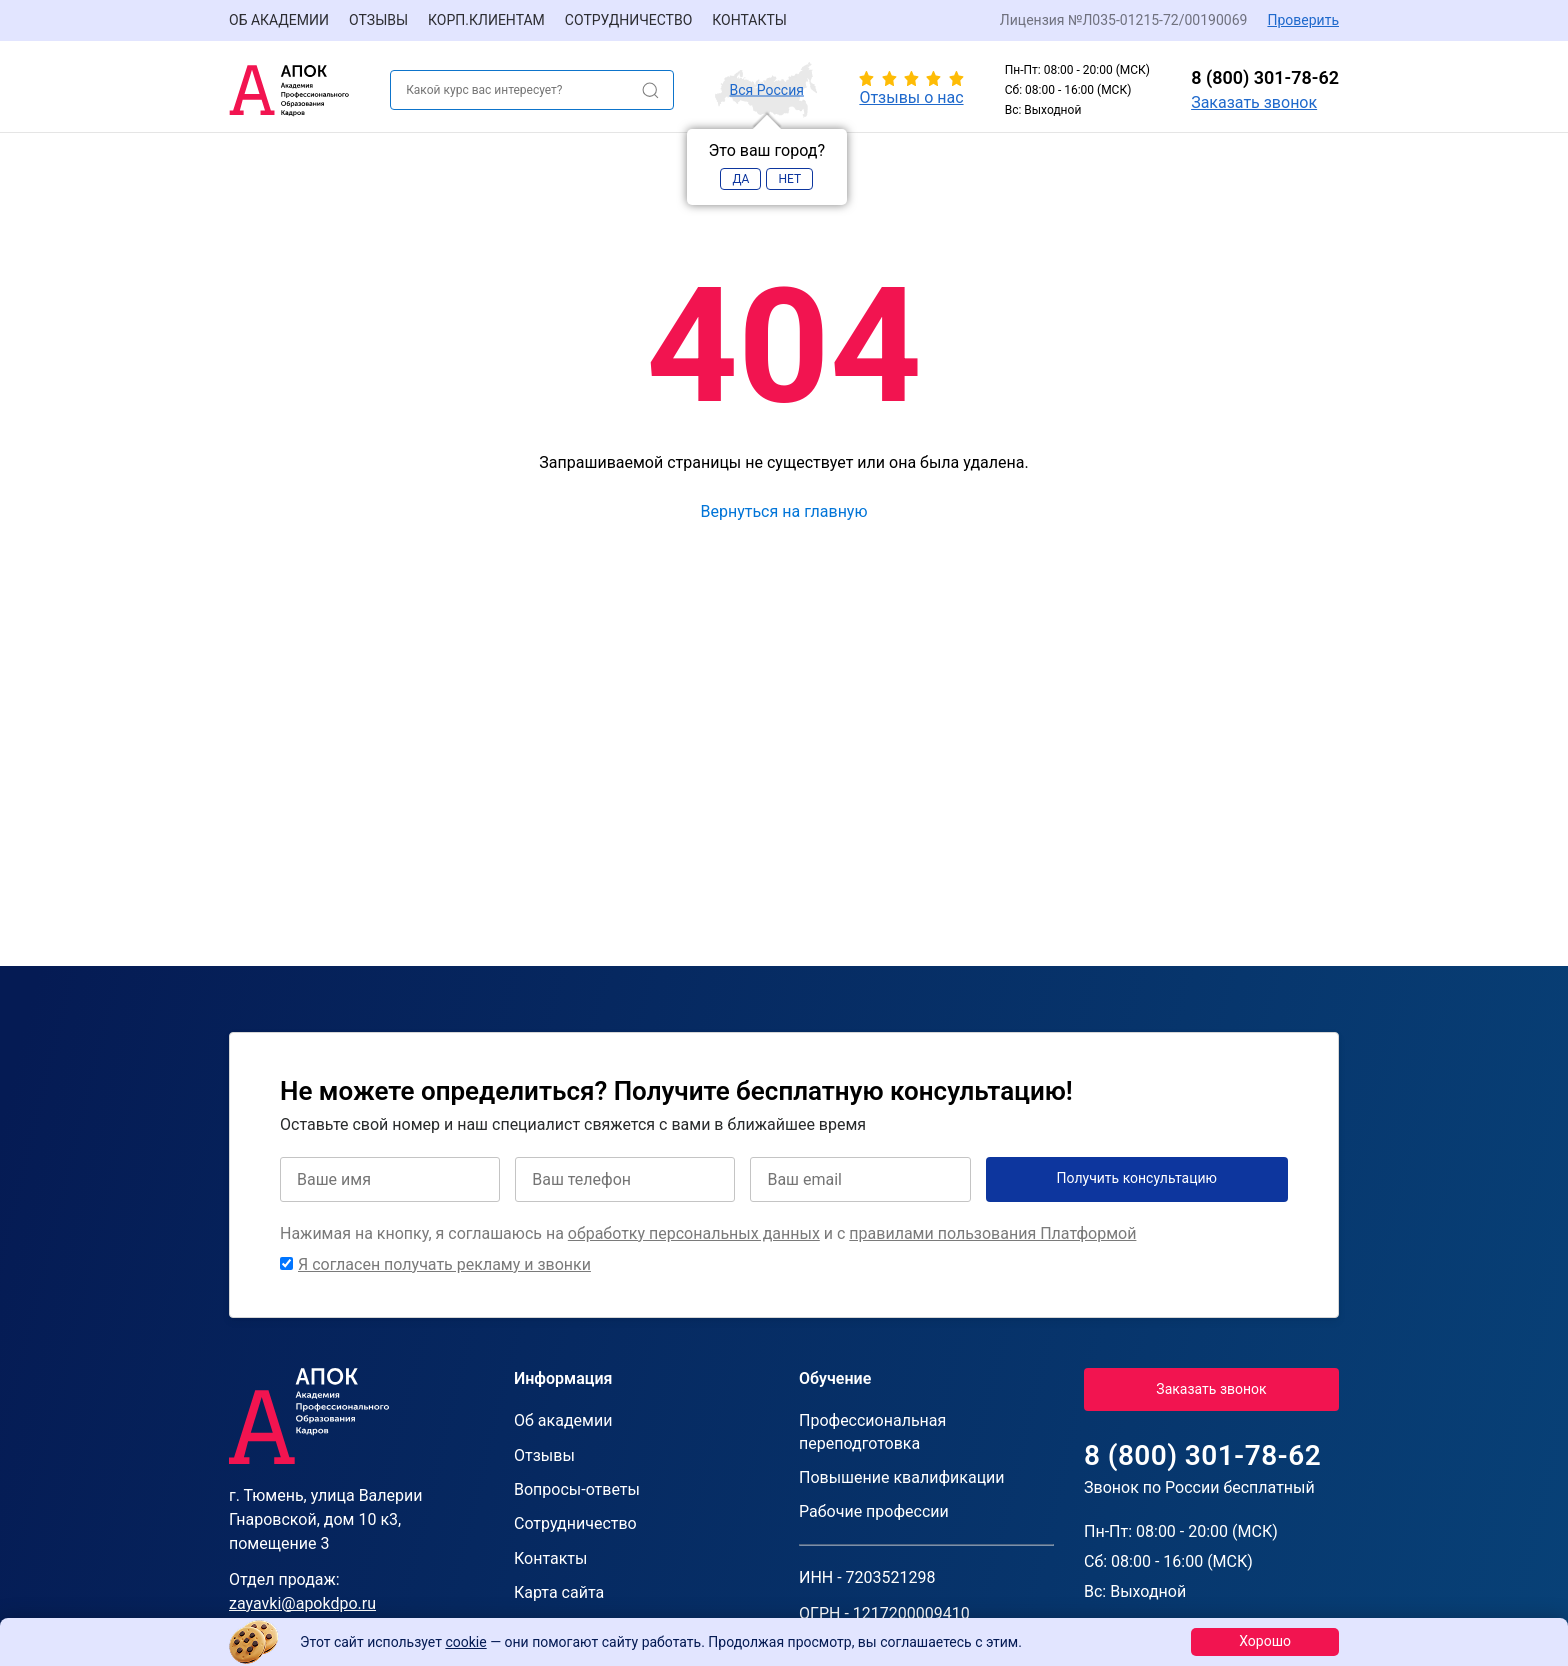 This screenshot has height=1666, width=1568. Describe the element at coordinates (694, 1233) in the screenshot. I see `обработку персональных данных` at that location.